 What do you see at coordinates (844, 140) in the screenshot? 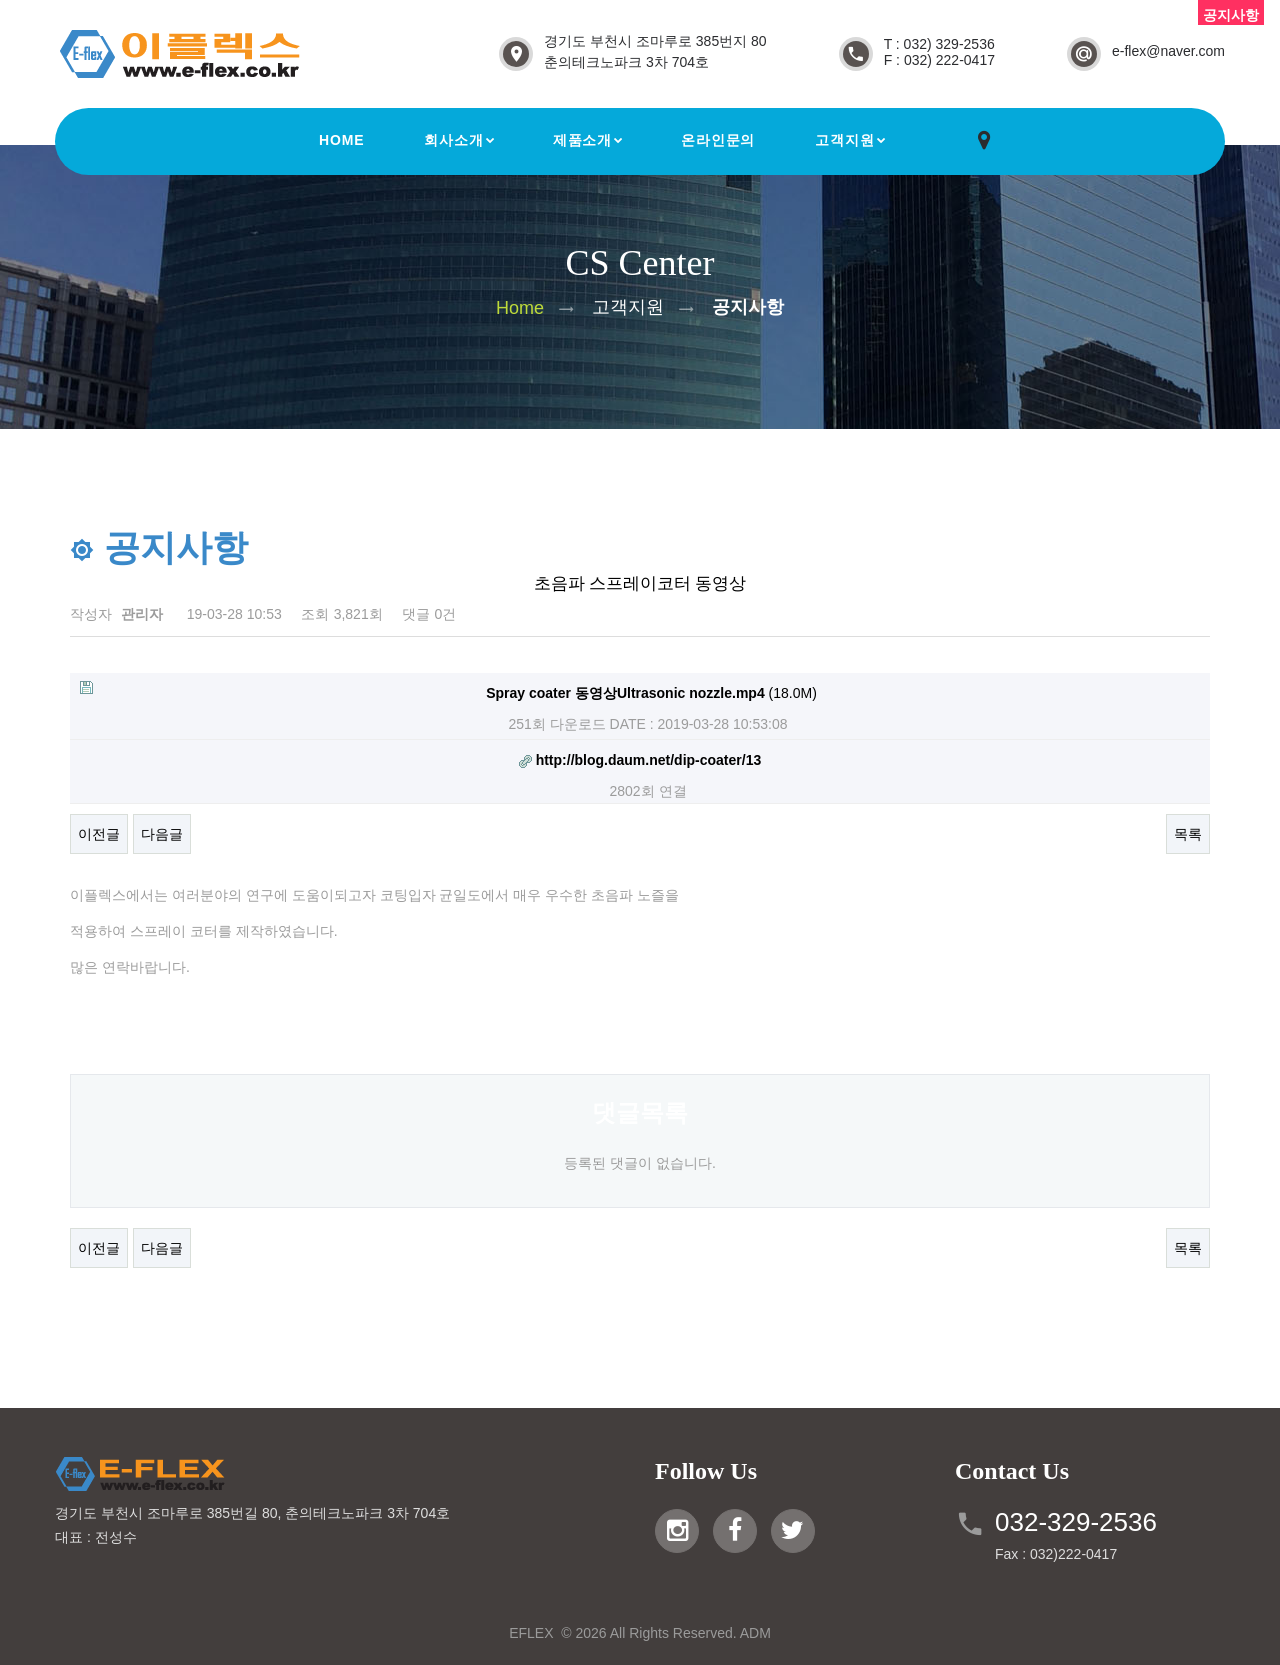
I see `고객지원` at bounding box center [844, 140].